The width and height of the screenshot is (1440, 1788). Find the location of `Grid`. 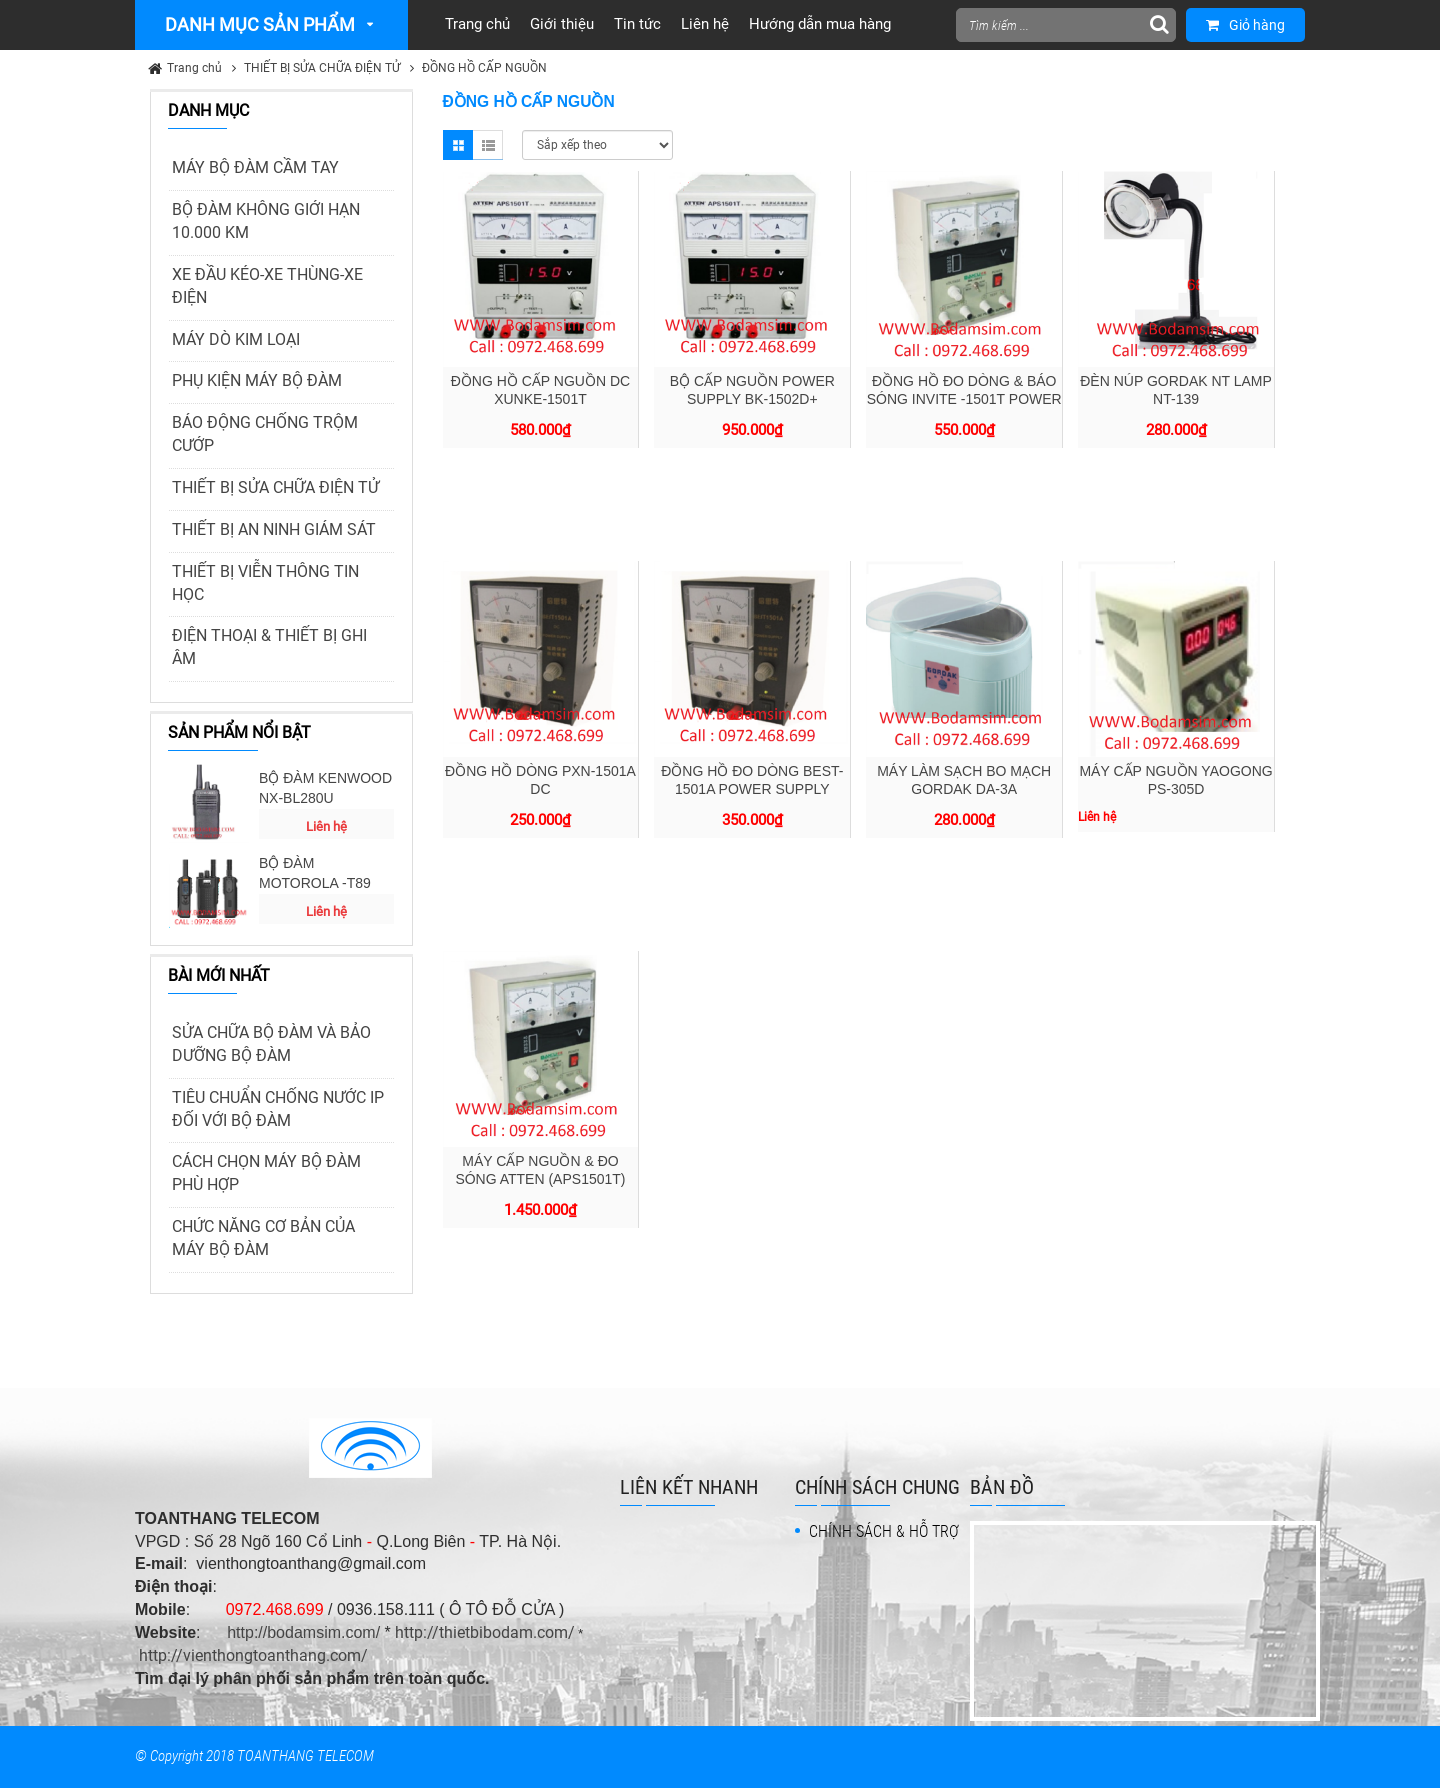

Grid is located at coordinates (458, 145).